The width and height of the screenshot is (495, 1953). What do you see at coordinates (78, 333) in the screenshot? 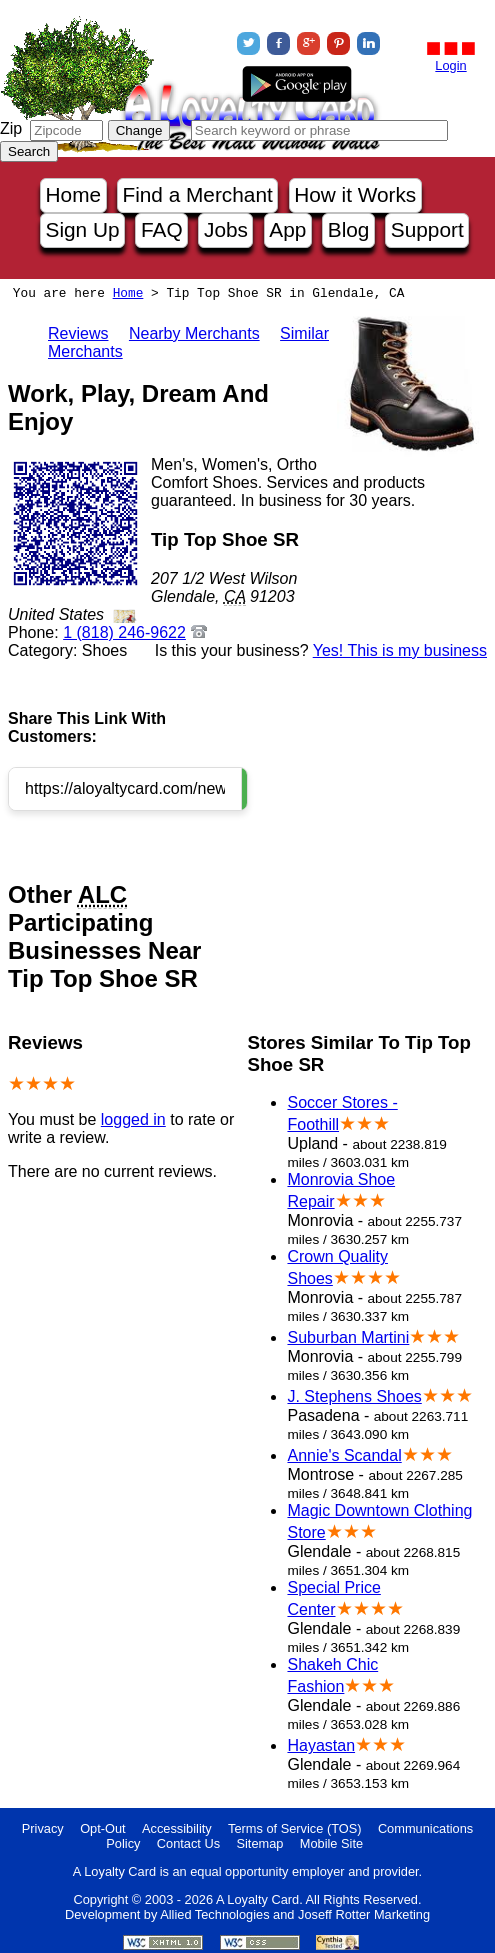
I see `Reviews` at bounding box center [78, 333].